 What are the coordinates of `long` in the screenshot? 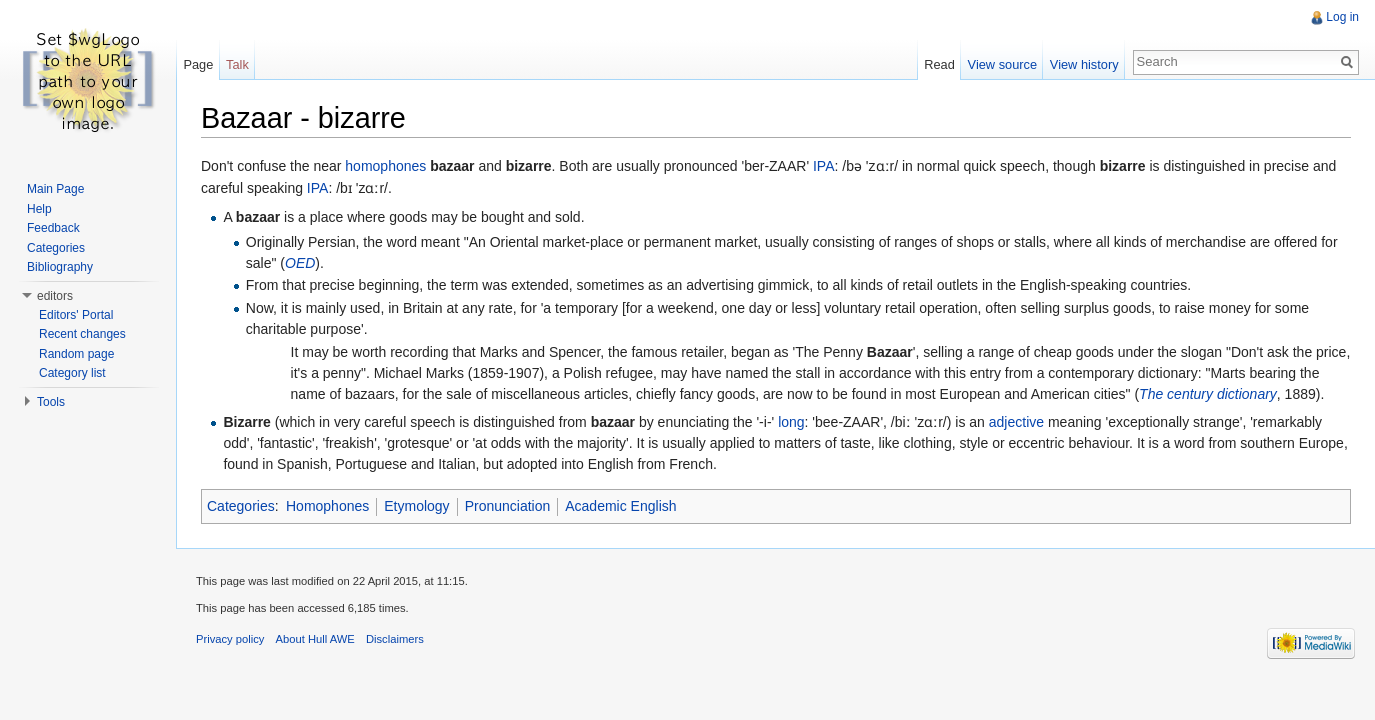 It's located at (791, 422).